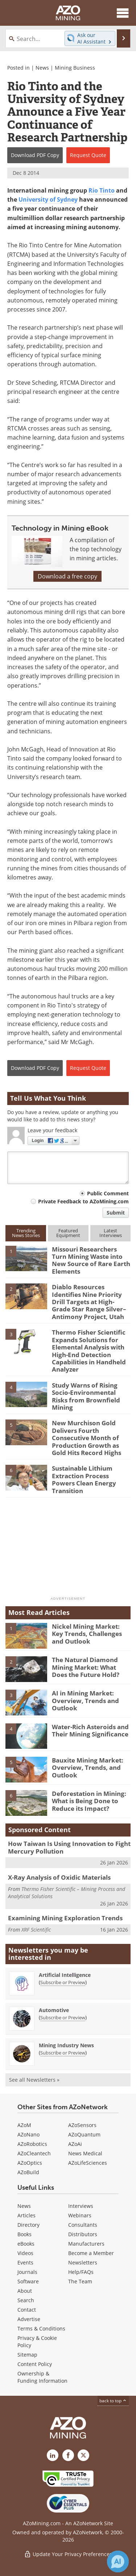 Image resolution: width=136 pixels, height=2576 pixels. I want to click on Examining Mining Exploration Trends, so click(65, 1918).